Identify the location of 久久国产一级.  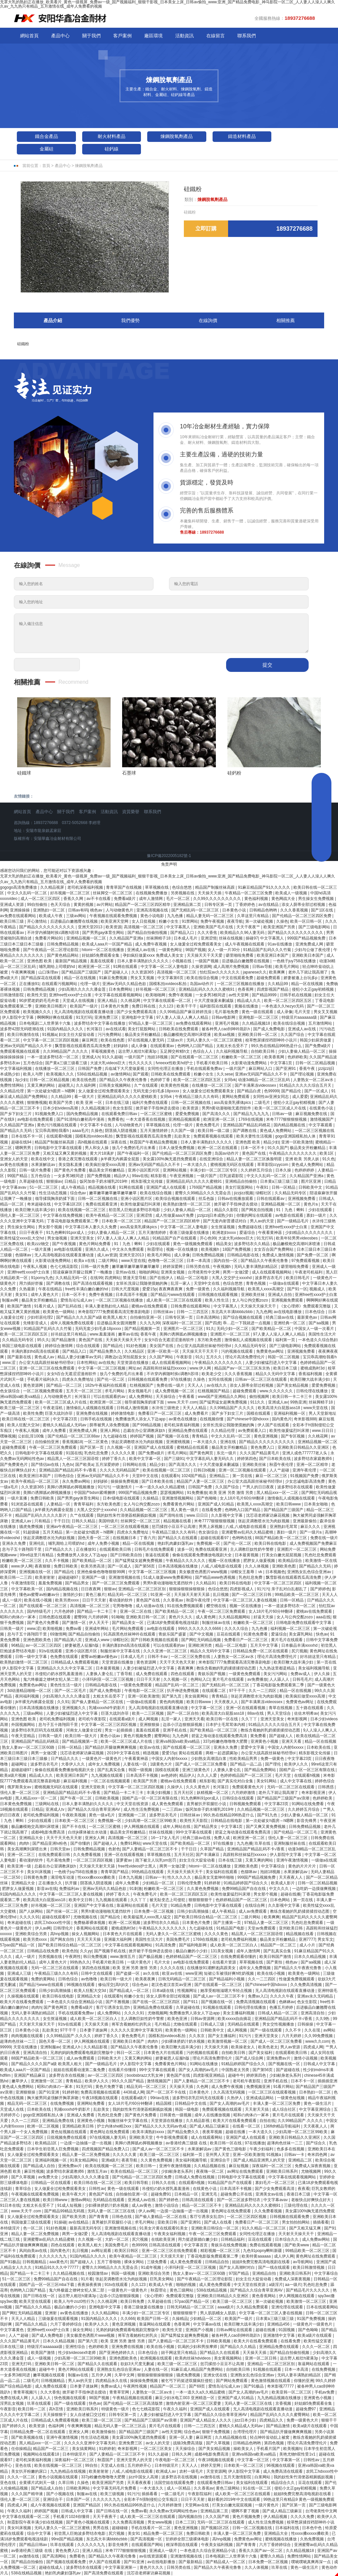
(183, 1130).